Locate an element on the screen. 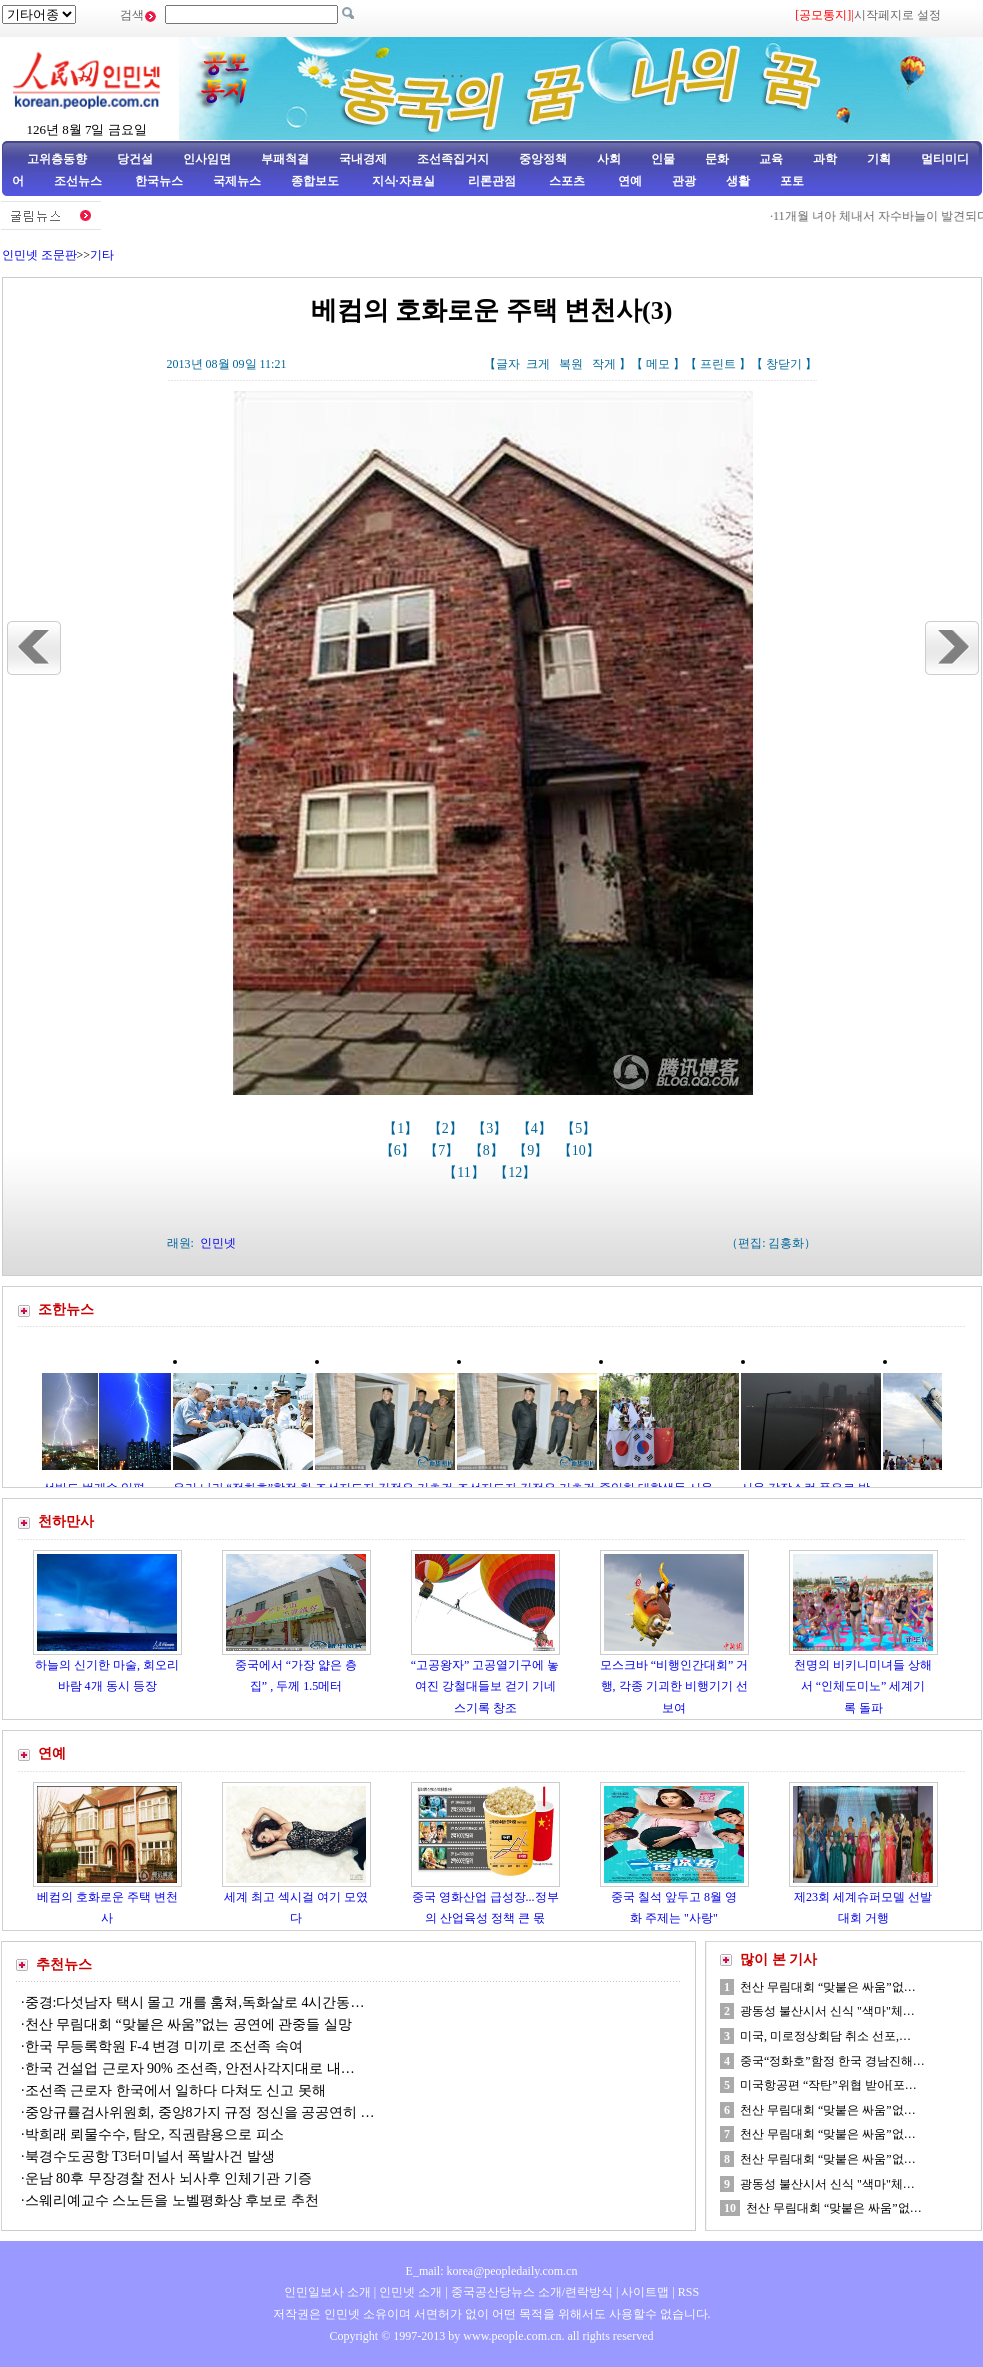  중경:다섯남자 택시 몰고 개를 훔쳐,독화살로 4시간동… is located at coordinates (195, 2002).